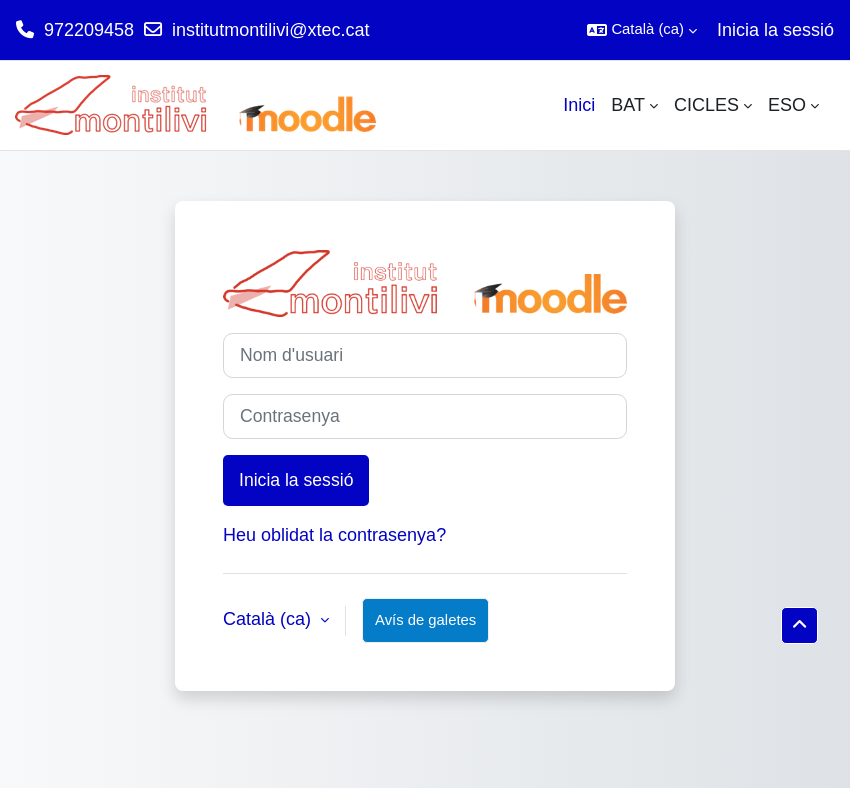 This screenshot has width=850, height=788. Describe the element at coordinates (425, 620) in the screenshot. I see `Avís de galetes` at that location.